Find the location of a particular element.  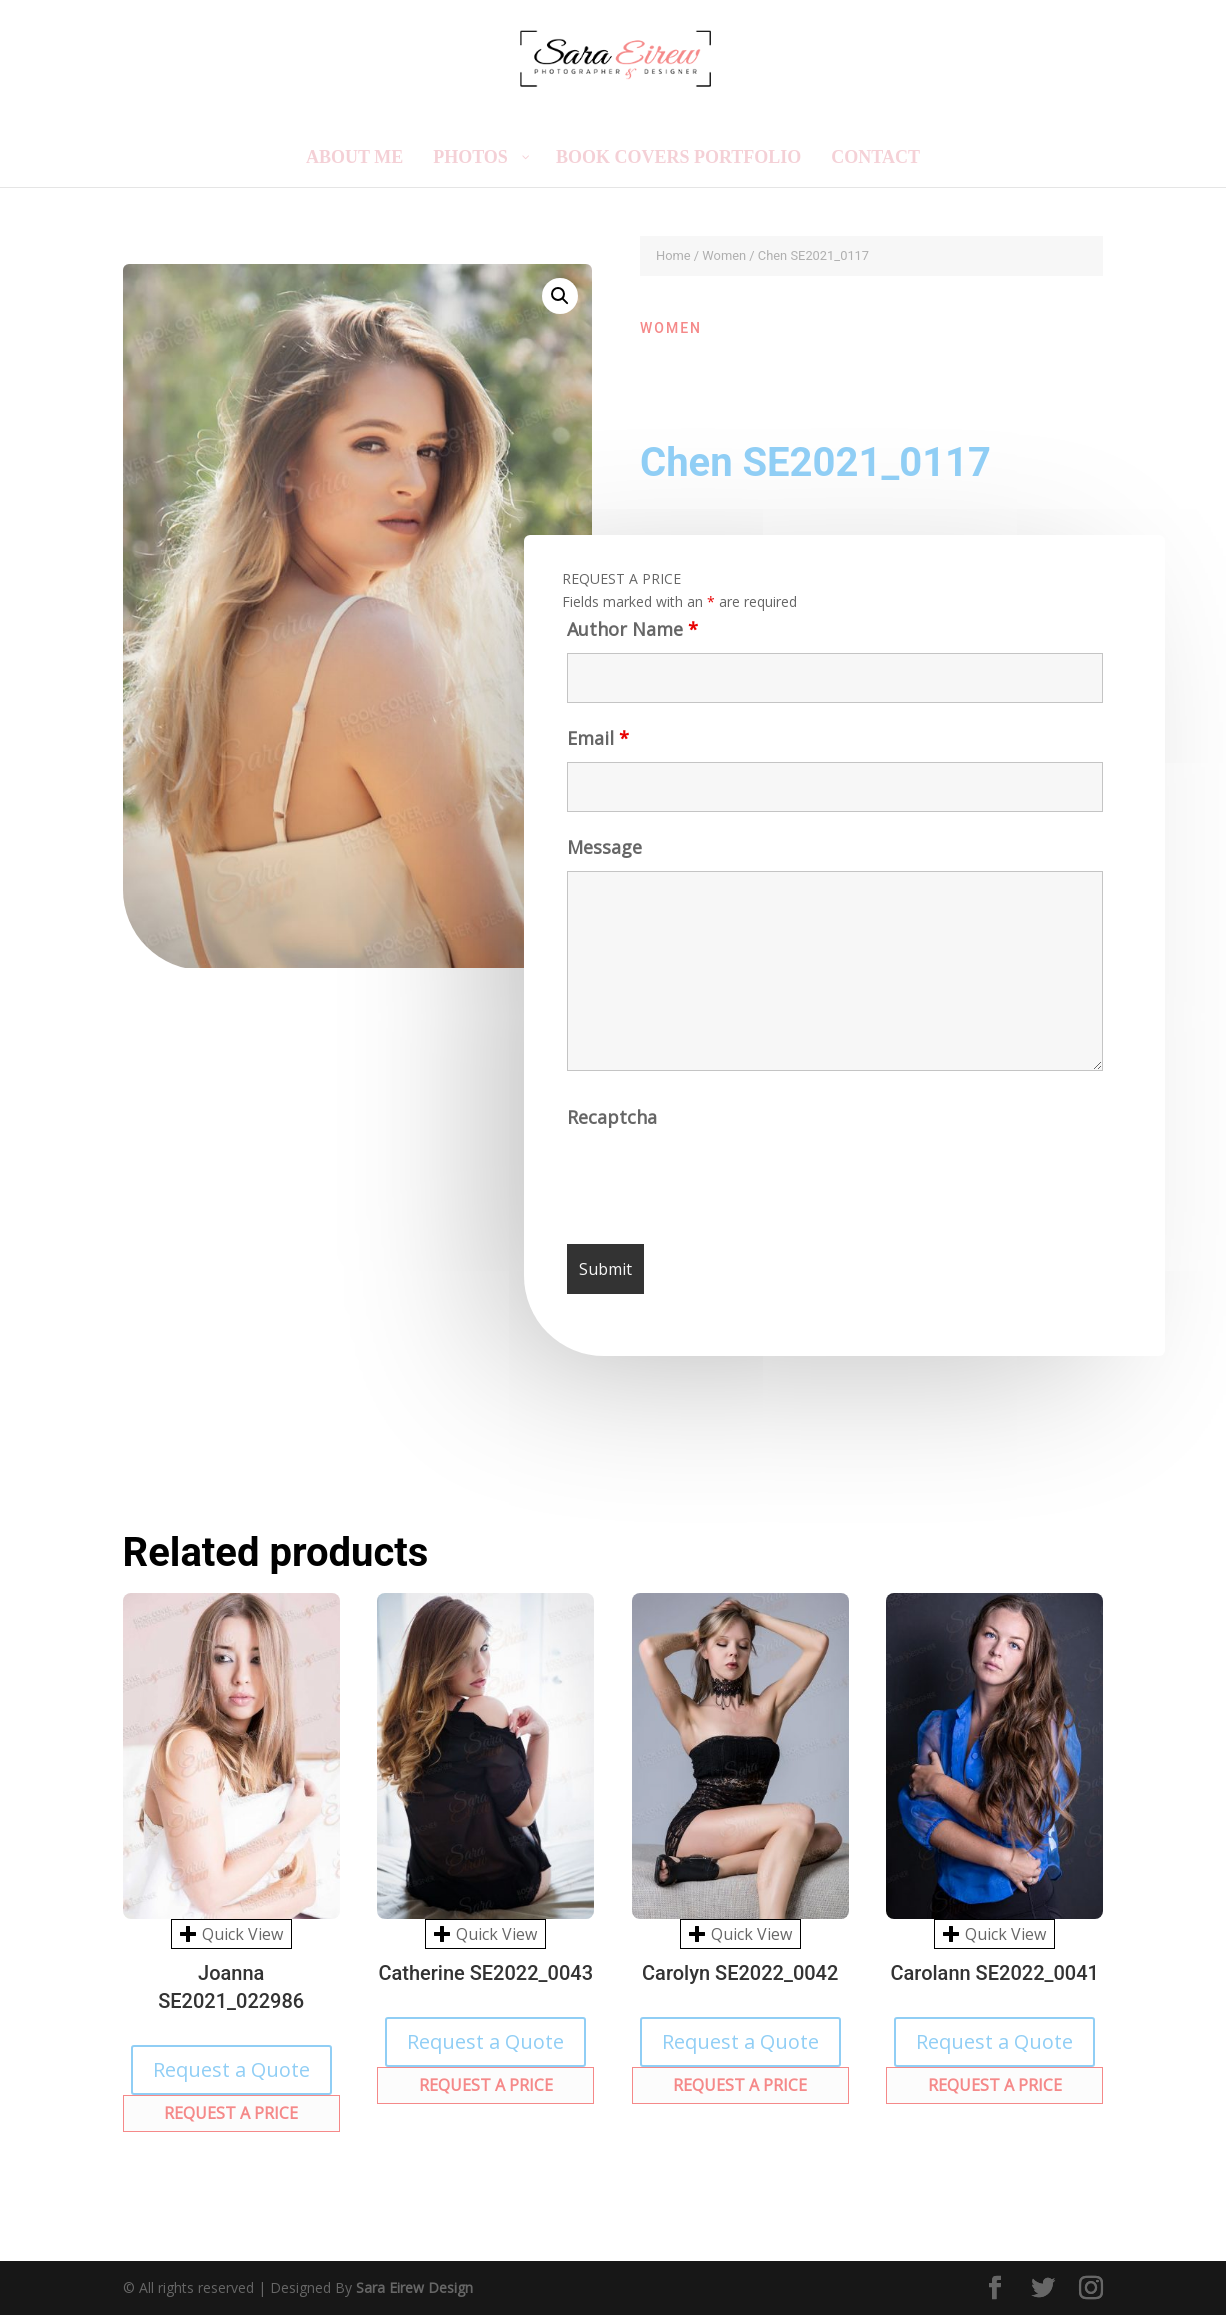

Message is located at coordinates (604, 849).